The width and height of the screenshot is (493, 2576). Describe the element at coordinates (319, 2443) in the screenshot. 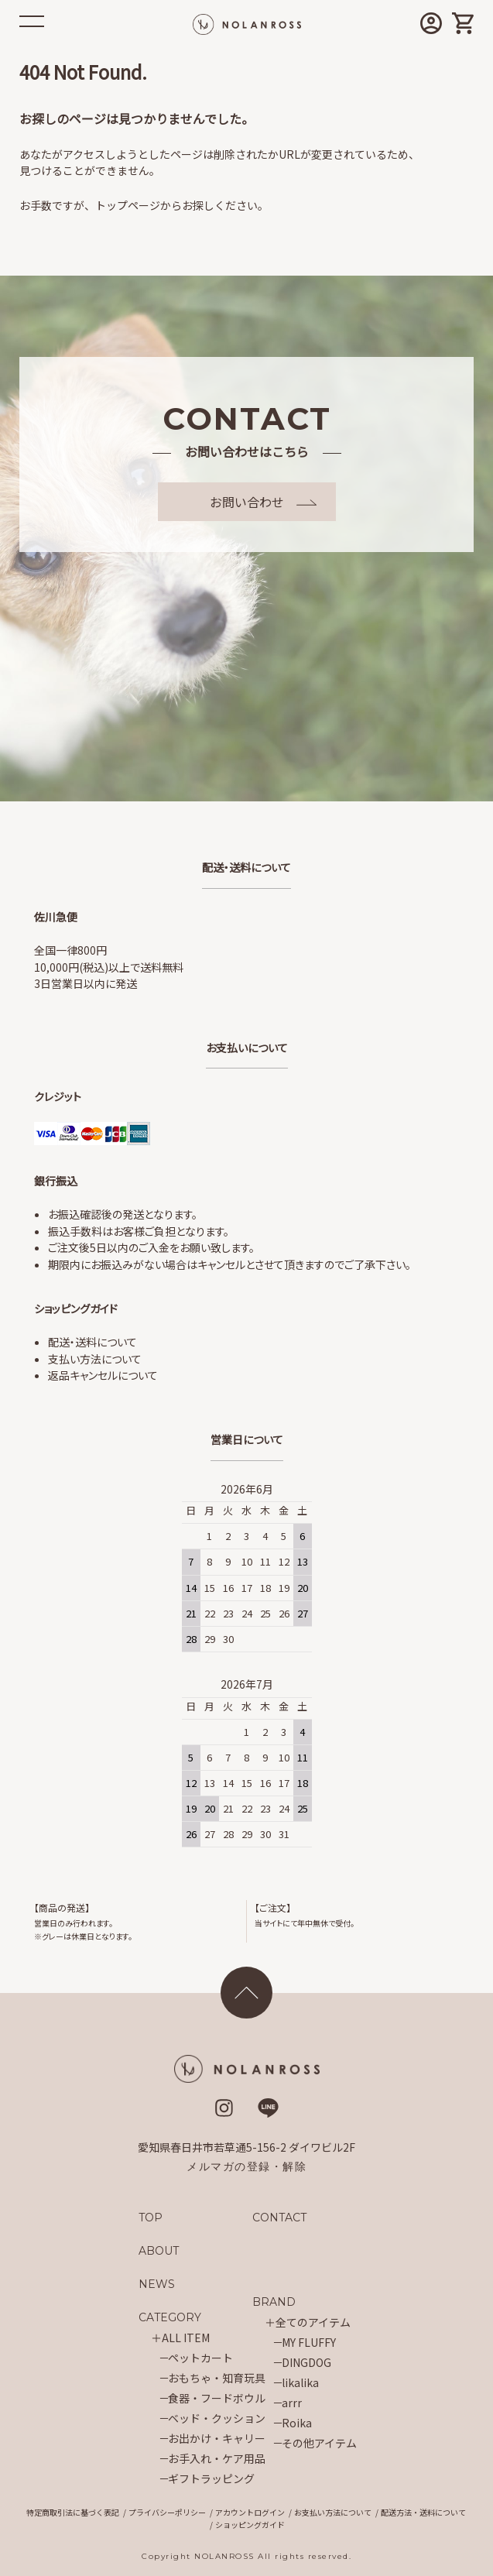

I see `その他アイテム` at that location.